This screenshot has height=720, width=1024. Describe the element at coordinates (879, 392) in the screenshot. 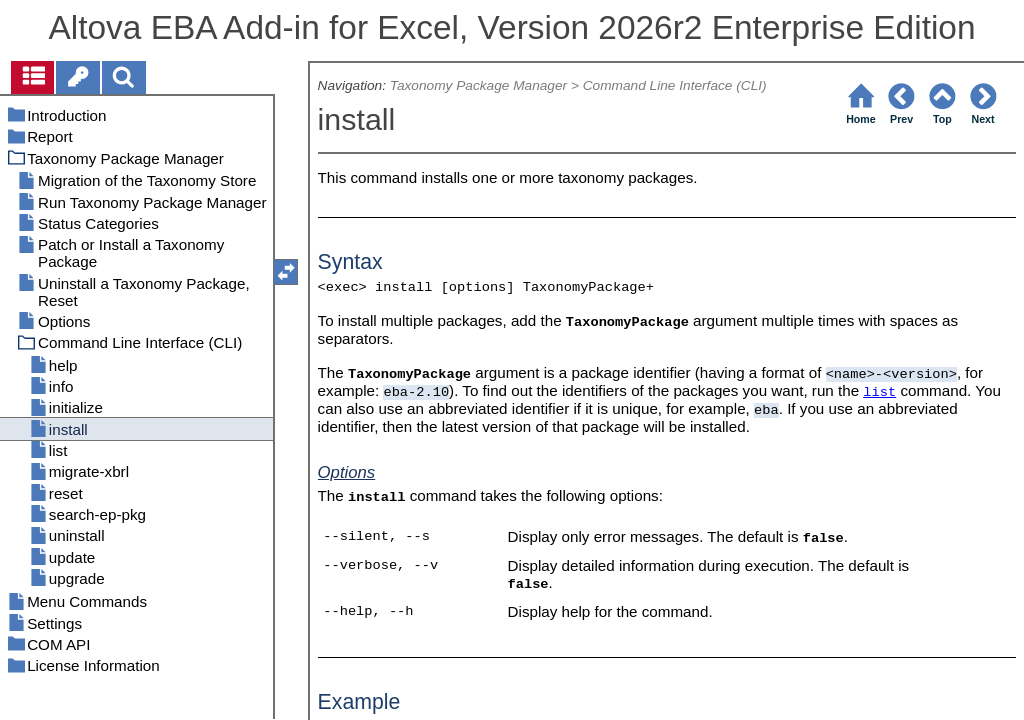

I see `list` at that location.